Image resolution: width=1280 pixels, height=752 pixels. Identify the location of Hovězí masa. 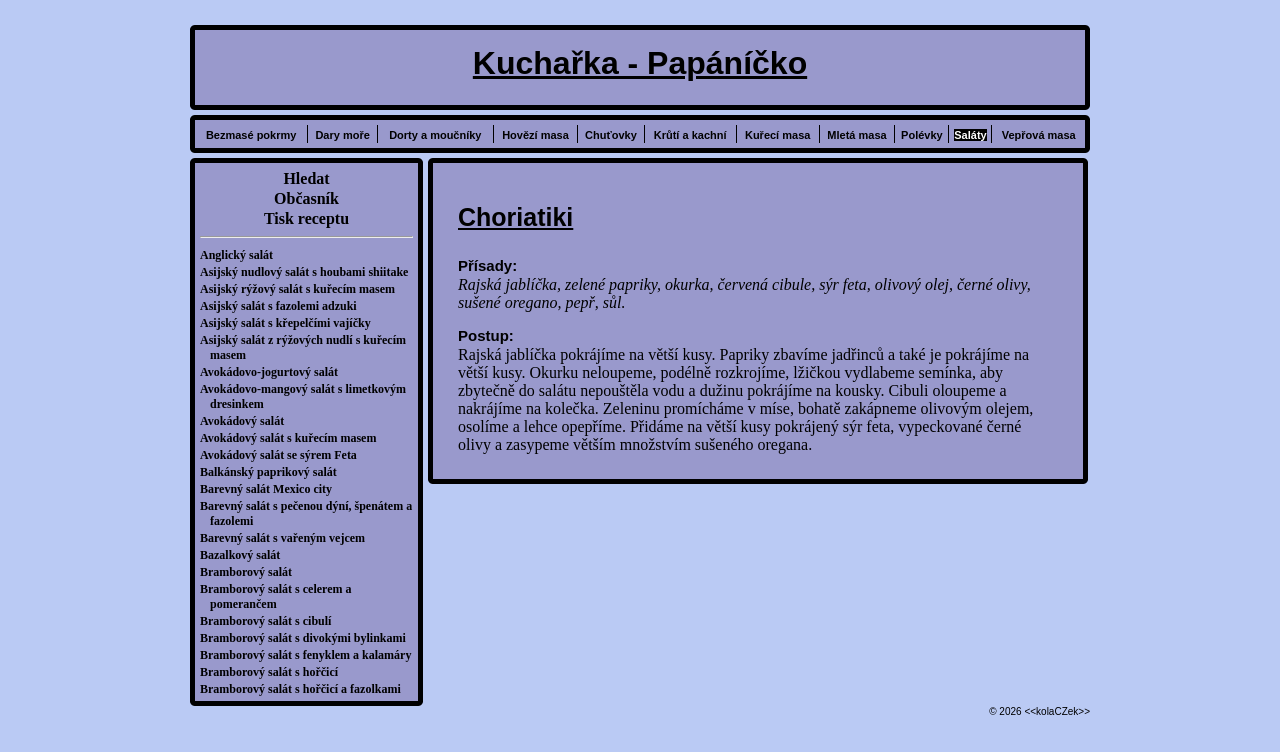
(535, 135).